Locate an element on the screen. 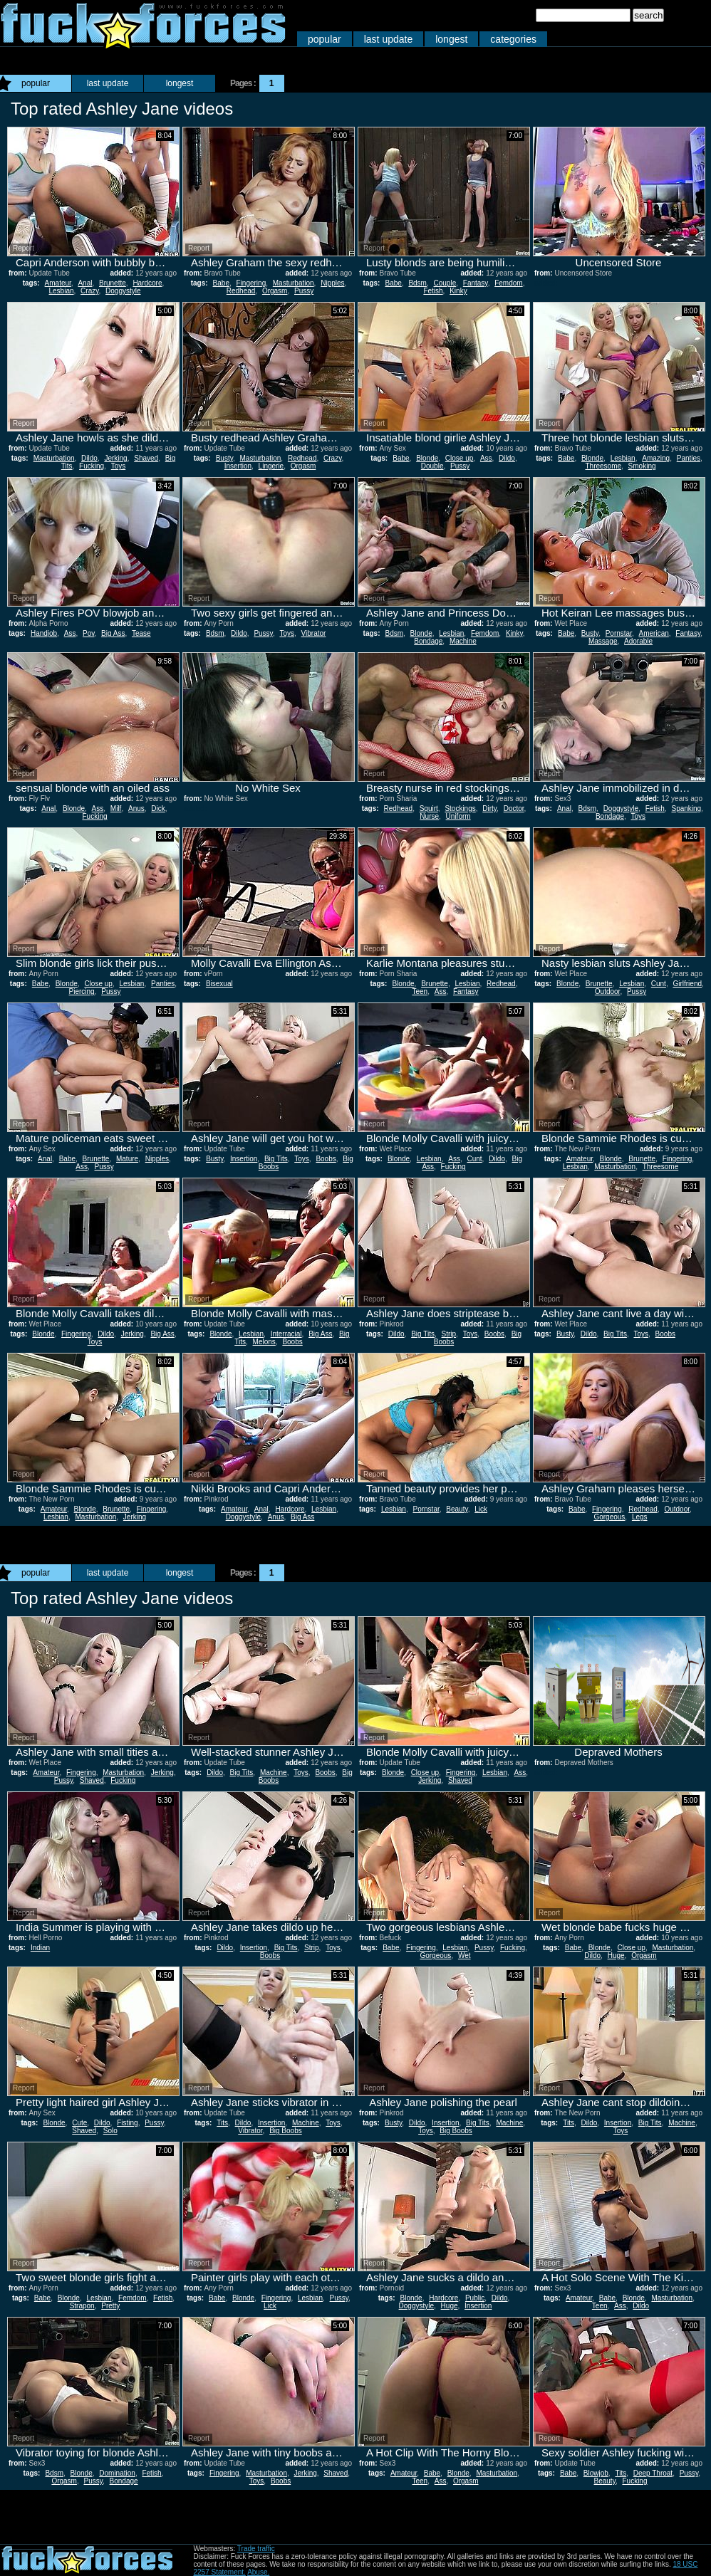  Fucking is located at coordinates (91, 466).